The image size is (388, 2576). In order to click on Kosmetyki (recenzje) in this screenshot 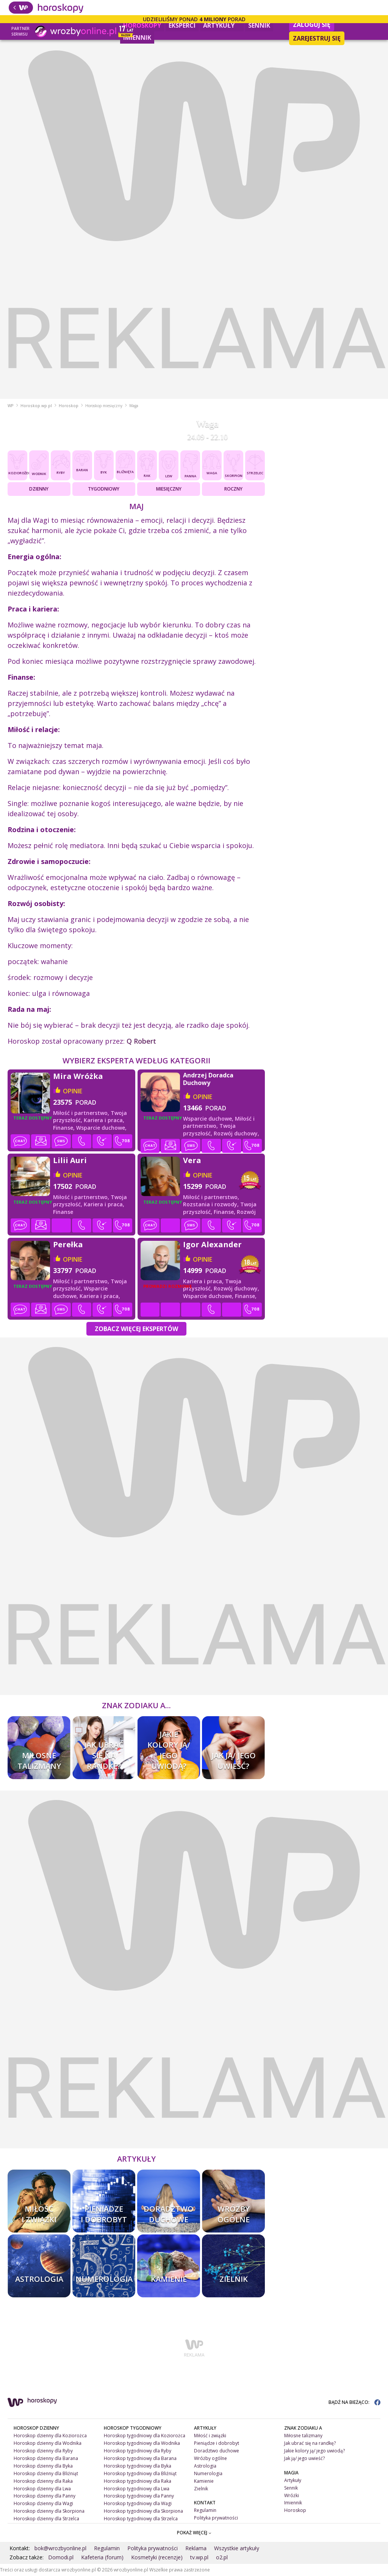, I will do `click(157, 2557)`.